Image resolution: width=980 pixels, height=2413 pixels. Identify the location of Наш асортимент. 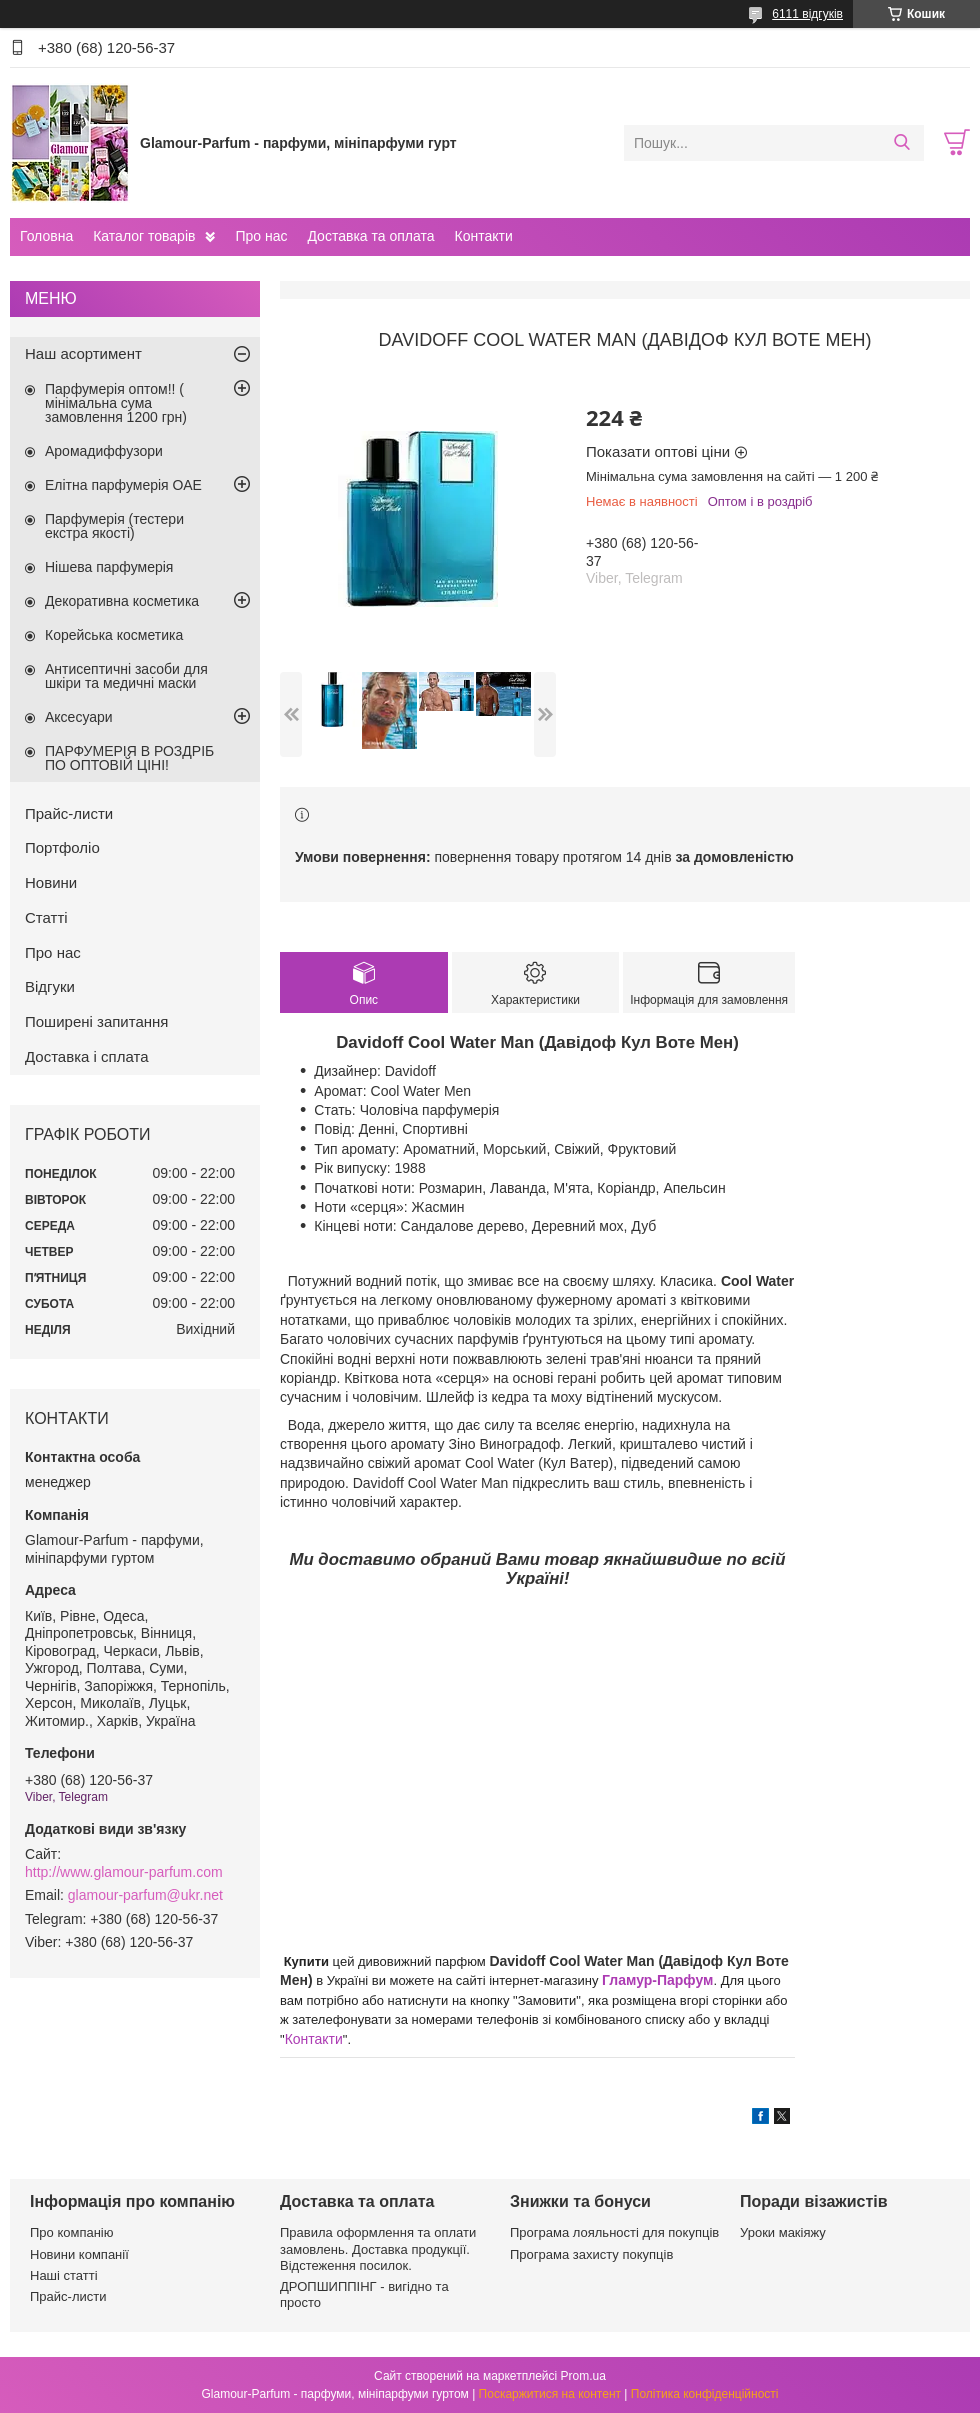
(83, 353).